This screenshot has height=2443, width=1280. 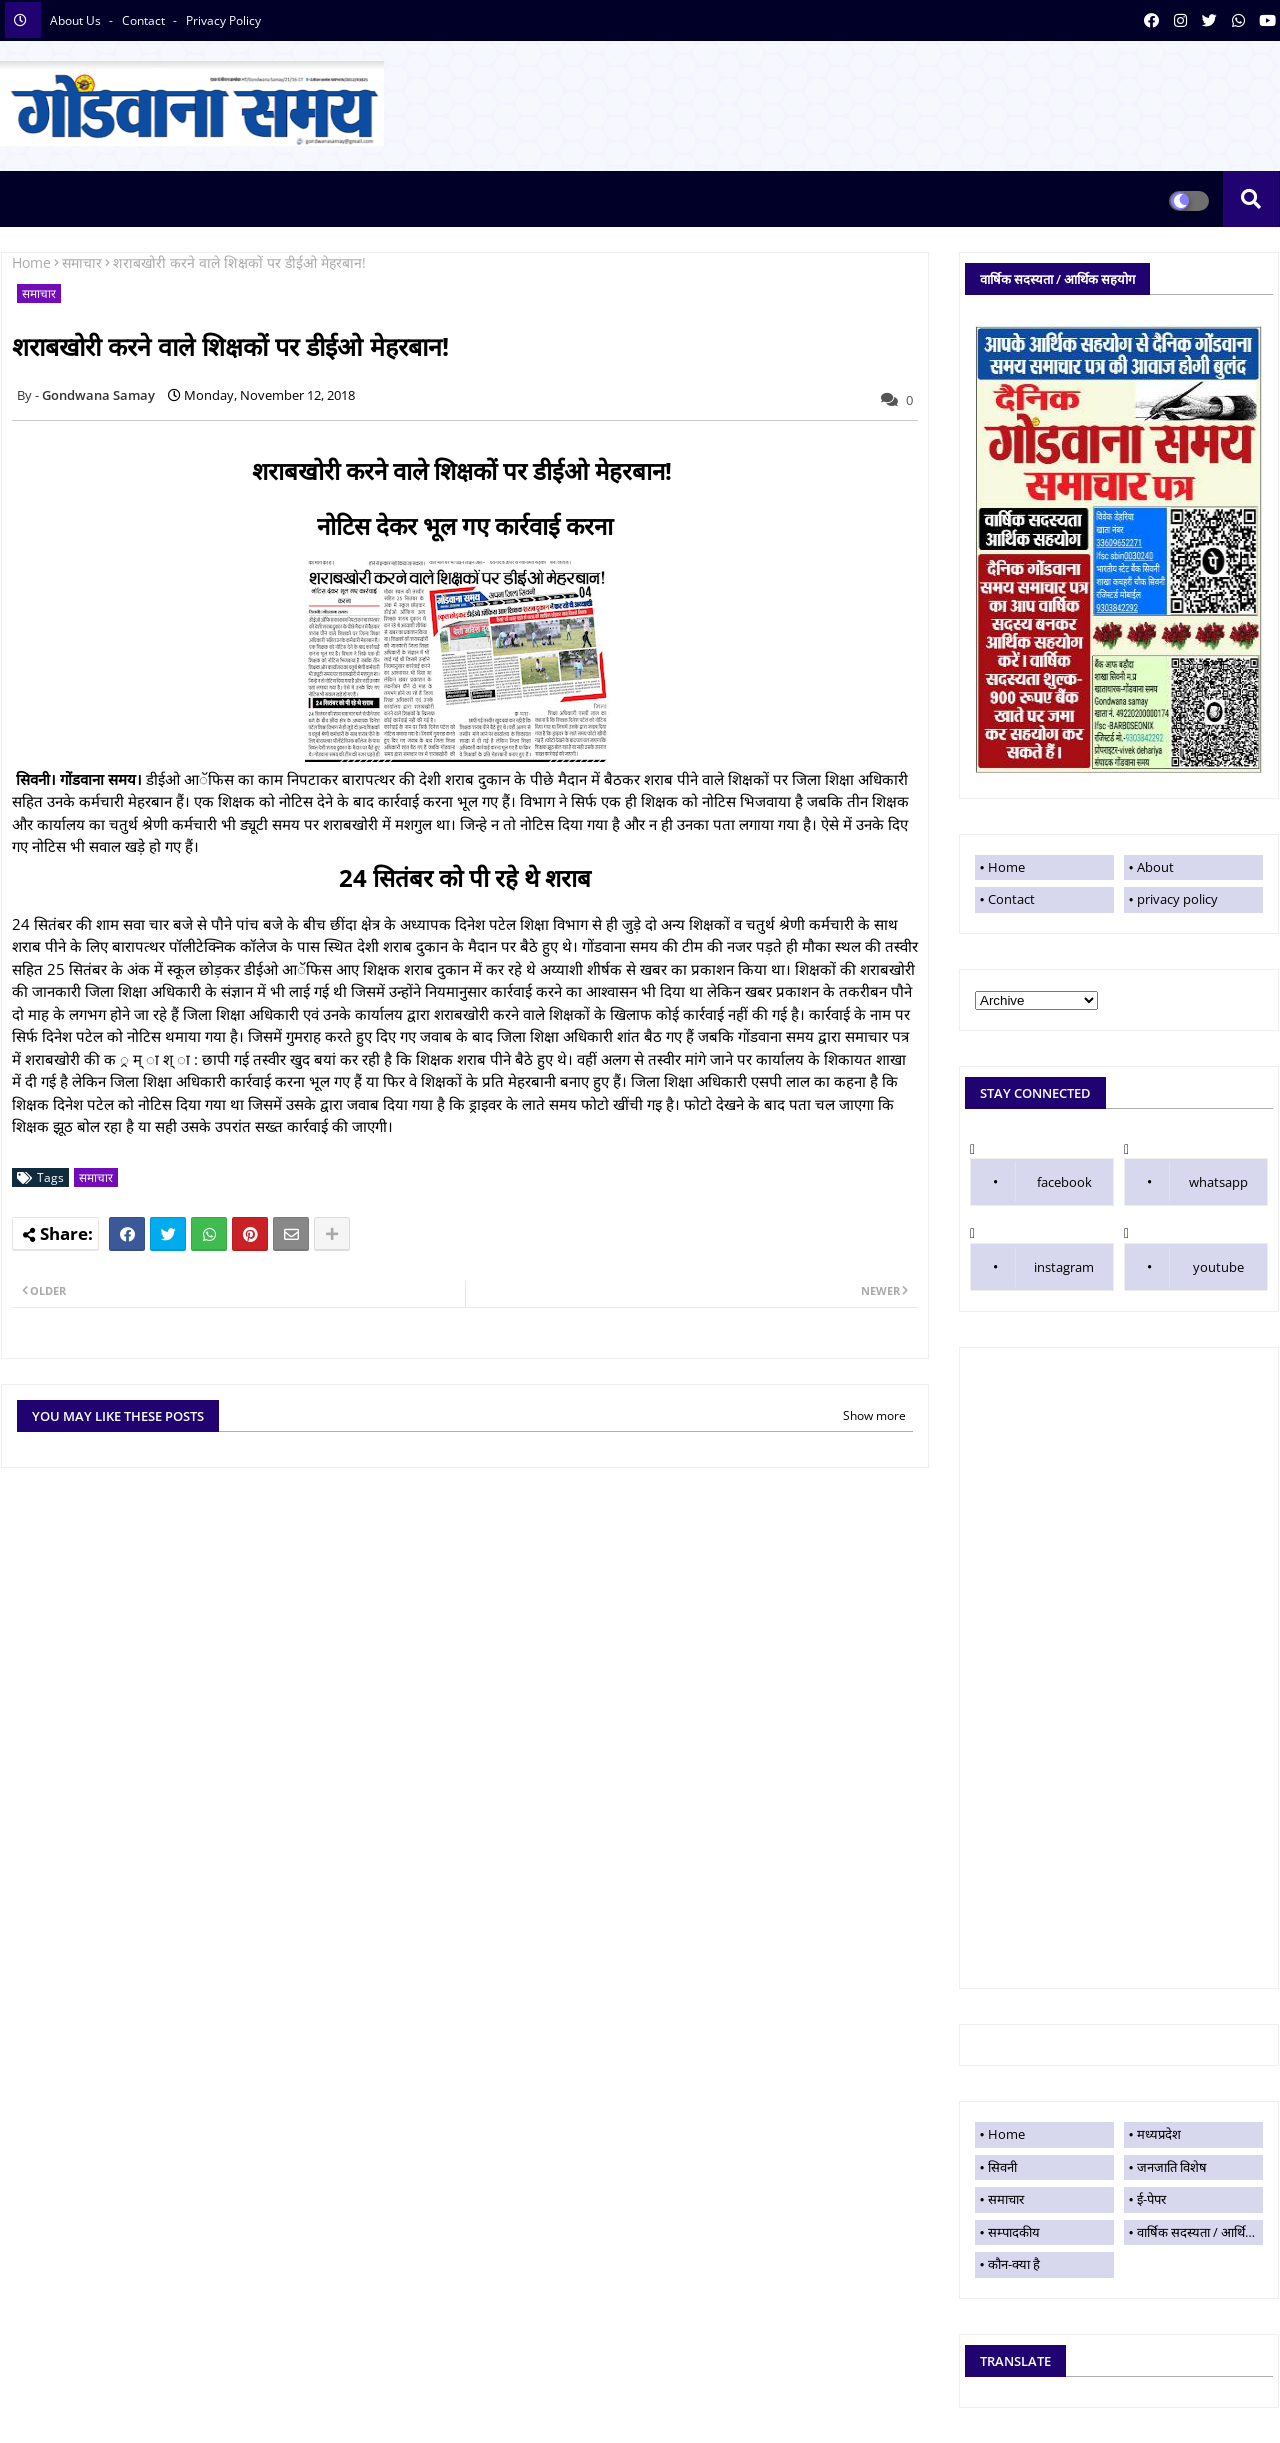 I want to click on समाचार, so click(x=82, y=262).